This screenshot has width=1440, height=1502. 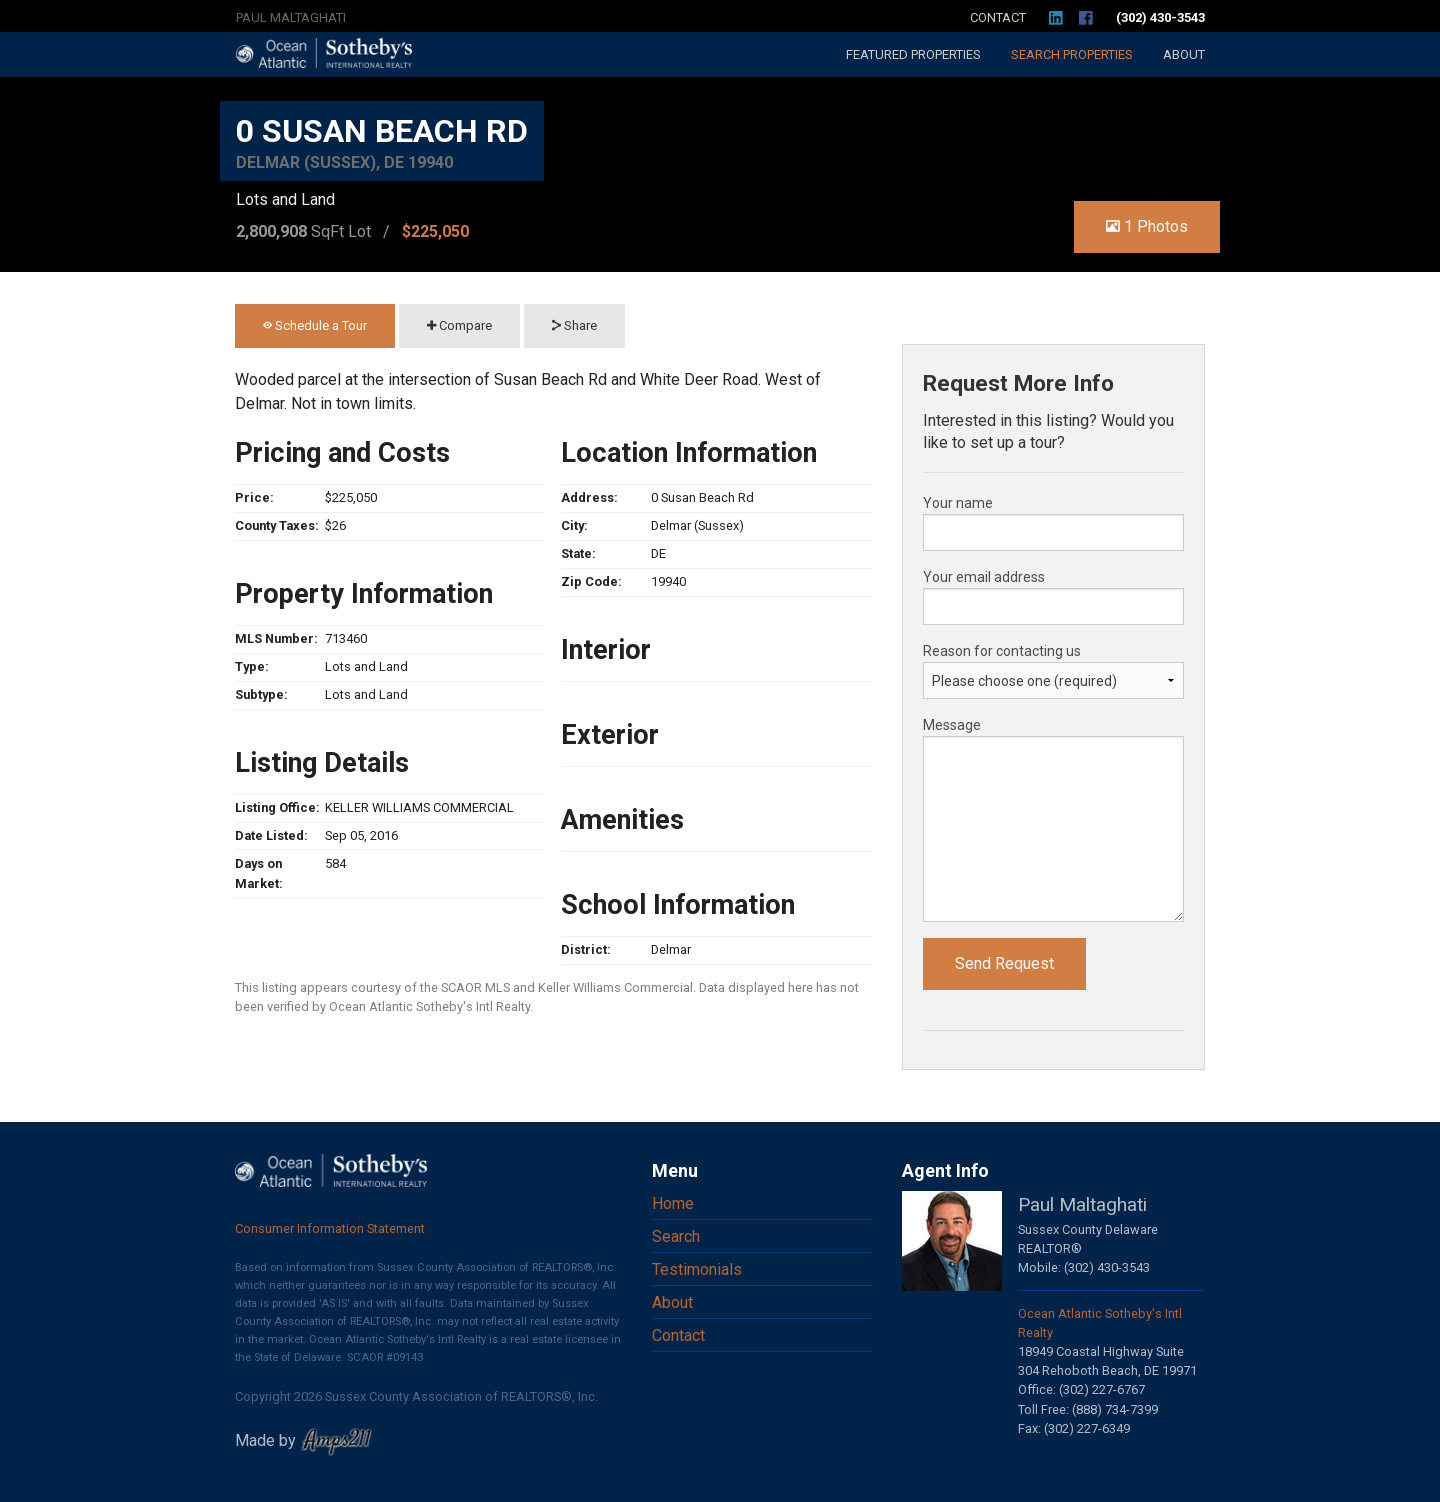 I want to click on Compare, so click(x=459, y=325).